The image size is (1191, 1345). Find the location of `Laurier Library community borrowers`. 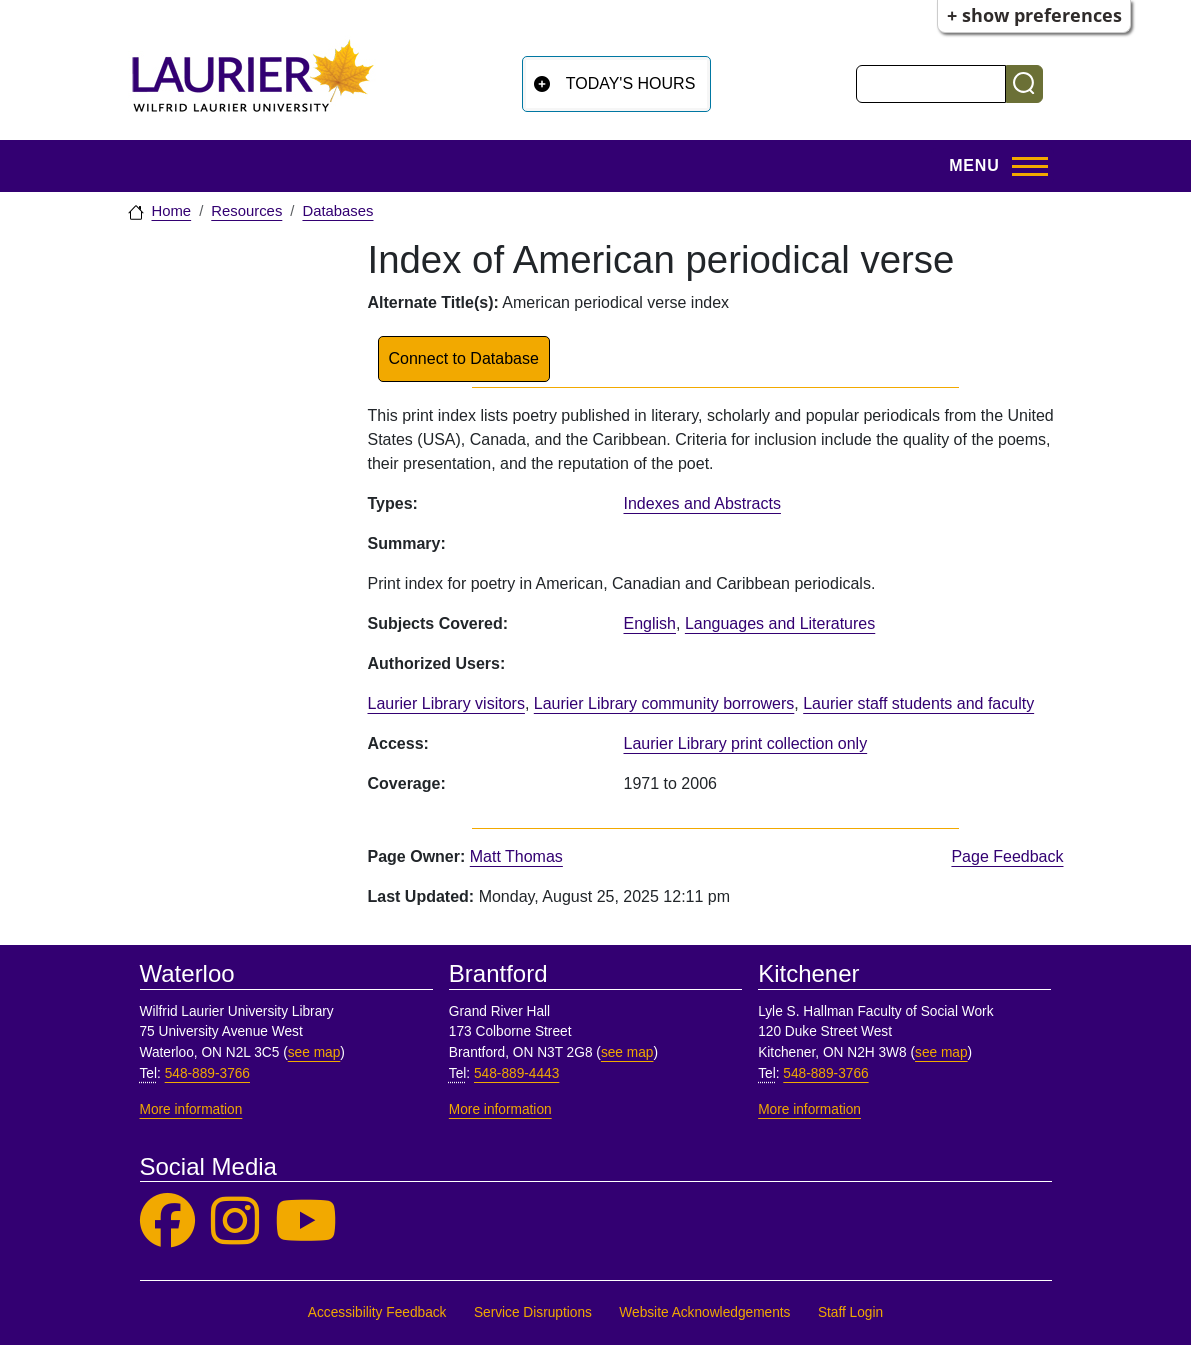

Laurier Library community borrowers is located at coordinates (664, 703).